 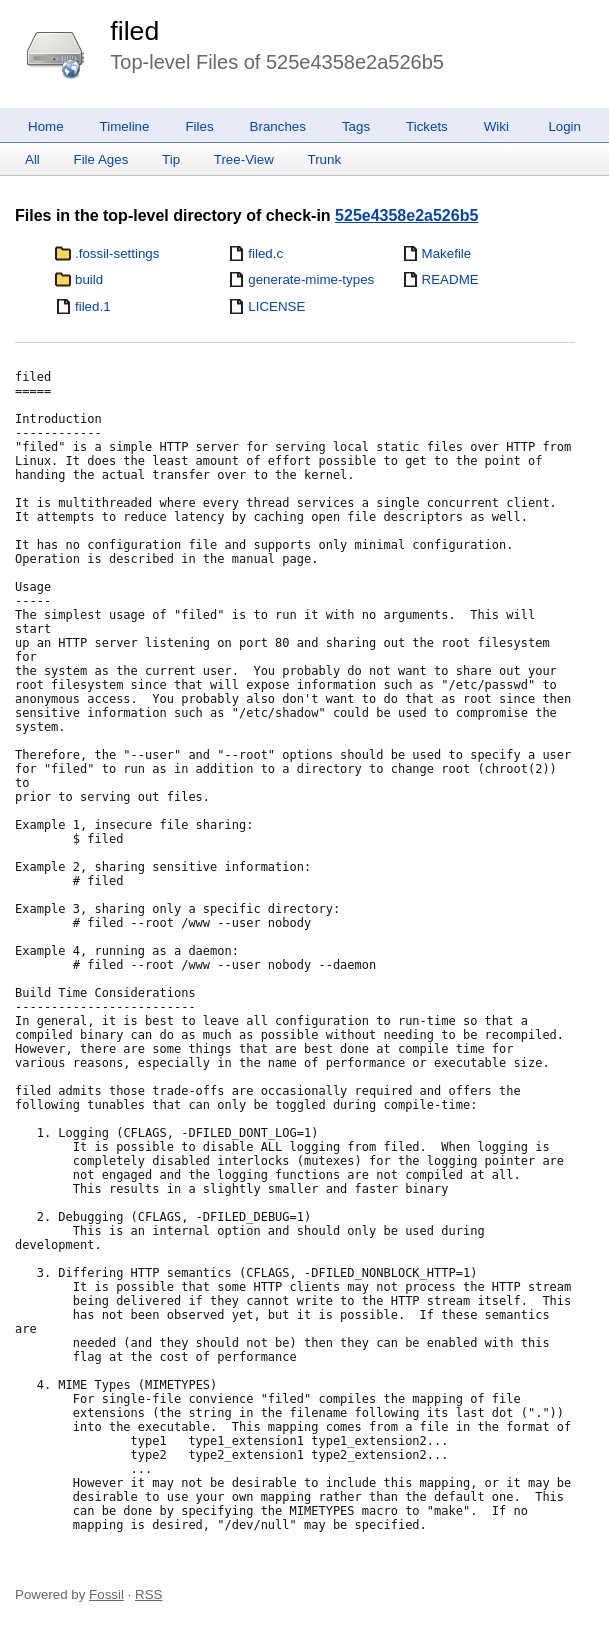 What do you see at coordinates (447, 253) in the screenshot?
I see `Makefile` at bounding box center [447, 253].